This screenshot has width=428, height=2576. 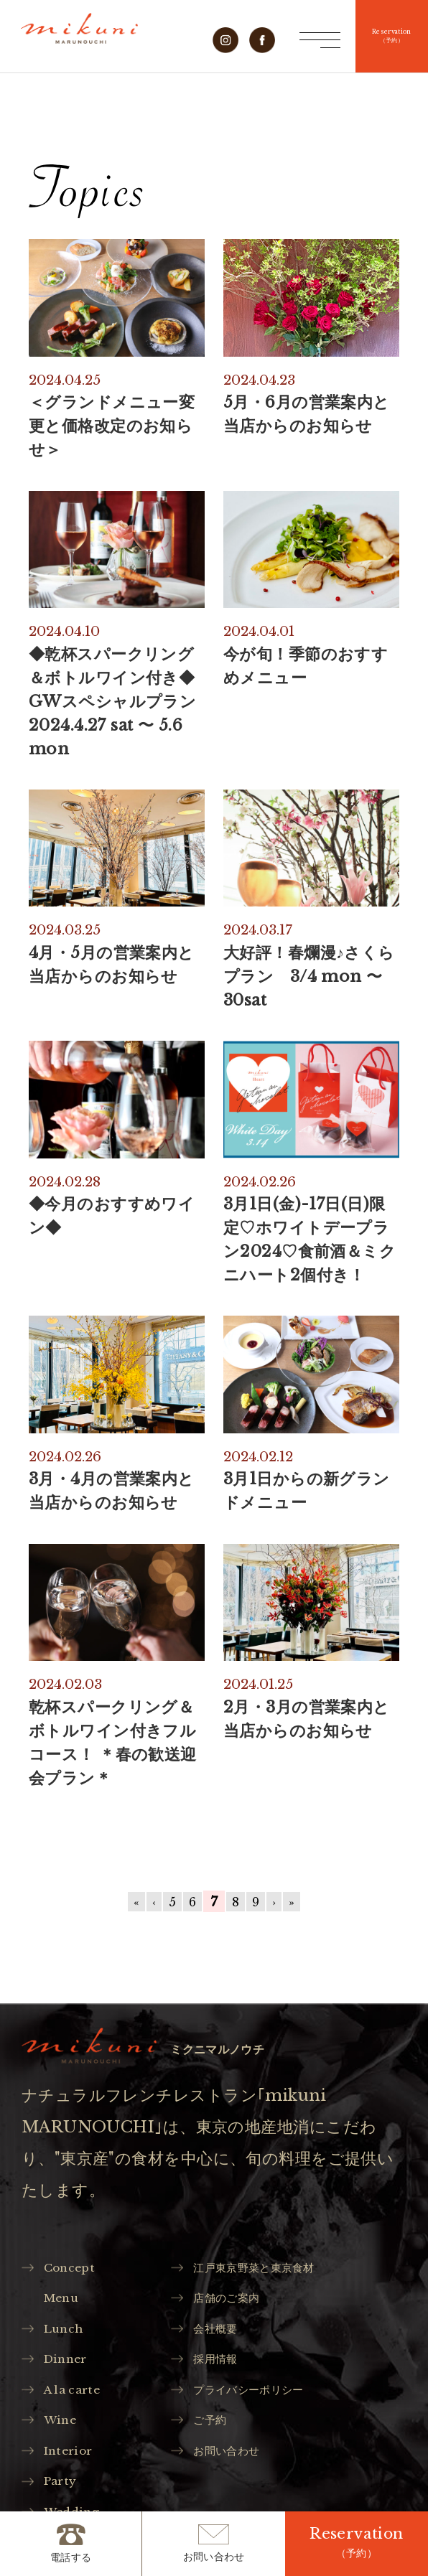 I want to click on プライバシーポリシー, so click(x=257, y=2398).